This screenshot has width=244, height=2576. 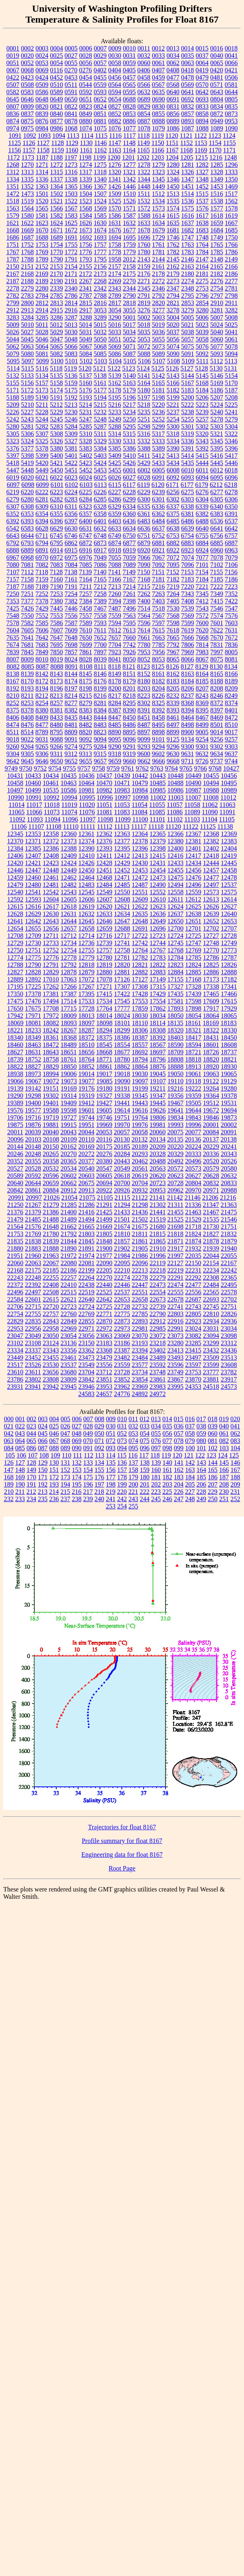 I want to click on 0837, so click(x=27, y=113).